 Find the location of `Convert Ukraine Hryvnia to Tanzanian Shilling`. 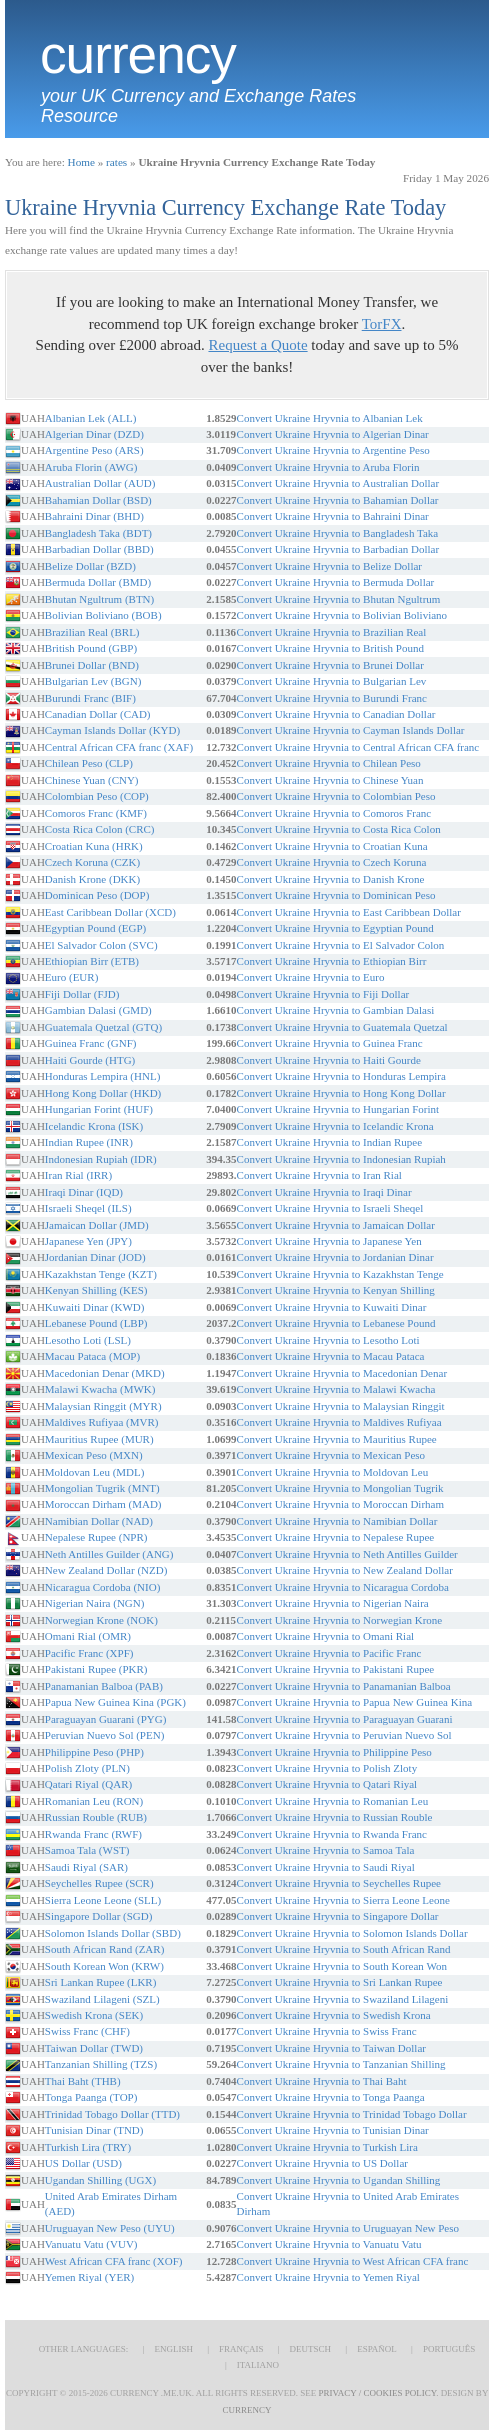

Convert Ukraine Hryvnia to Tanzanian Shilling is located at coordinates (341, 2064).